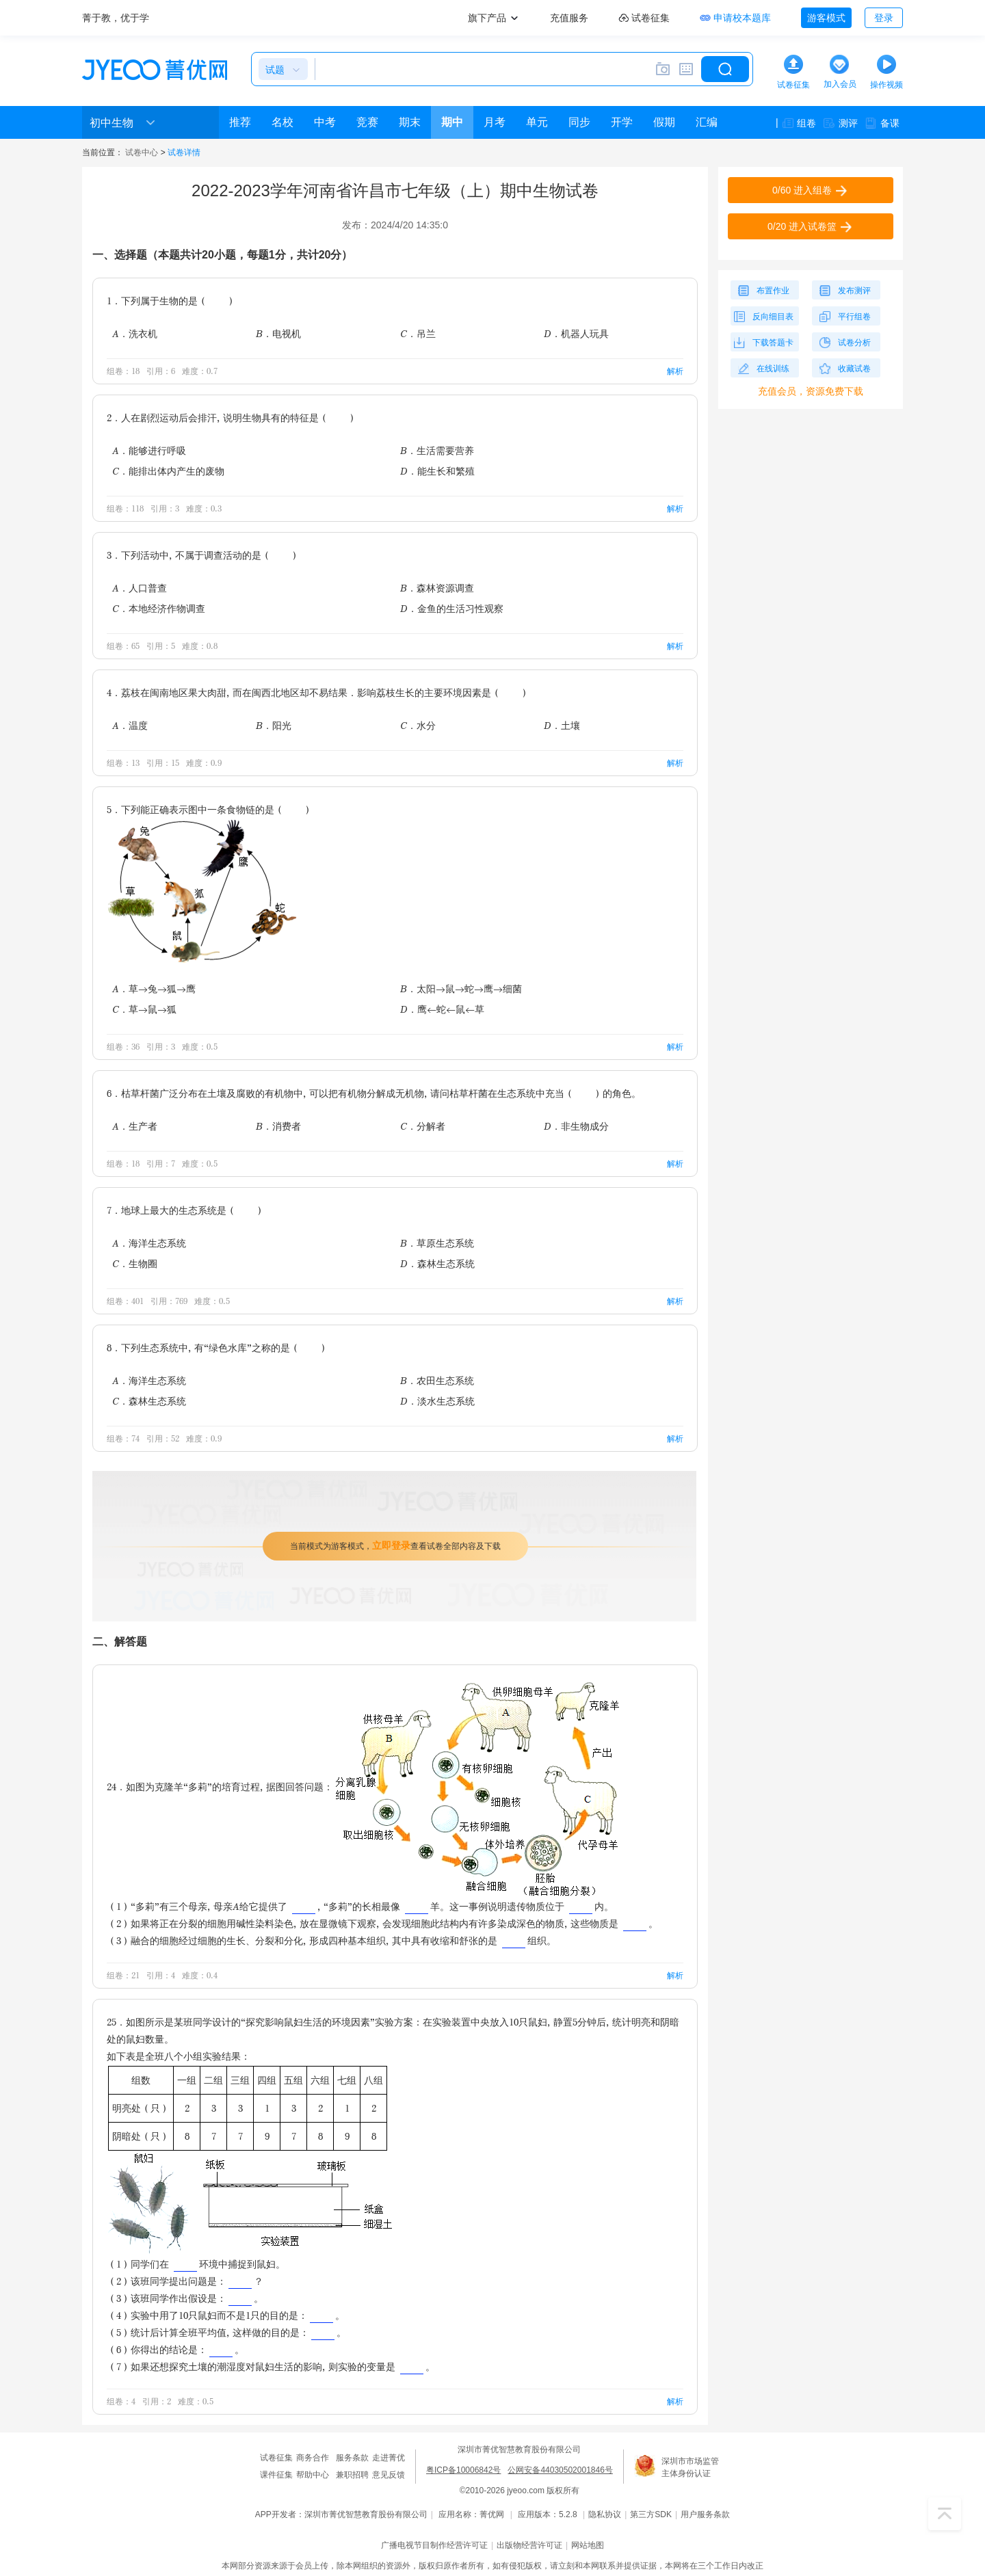  What do you see at coordinates (705, 2514) in the screenshot?
I see `用户服务条款` at bounding box center [705, 2514].